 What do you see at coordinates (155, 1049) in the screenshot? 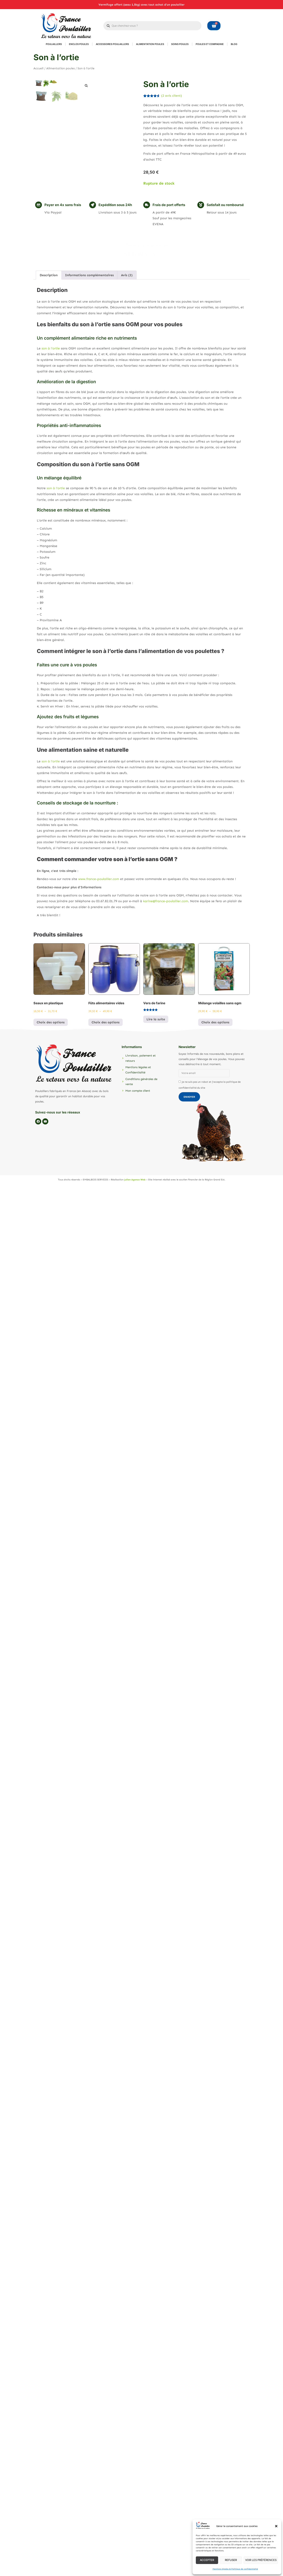
I see `Lire la suite [Sélectionner les options pour “Vers de farine”]` at bounding box center [155, 1049].